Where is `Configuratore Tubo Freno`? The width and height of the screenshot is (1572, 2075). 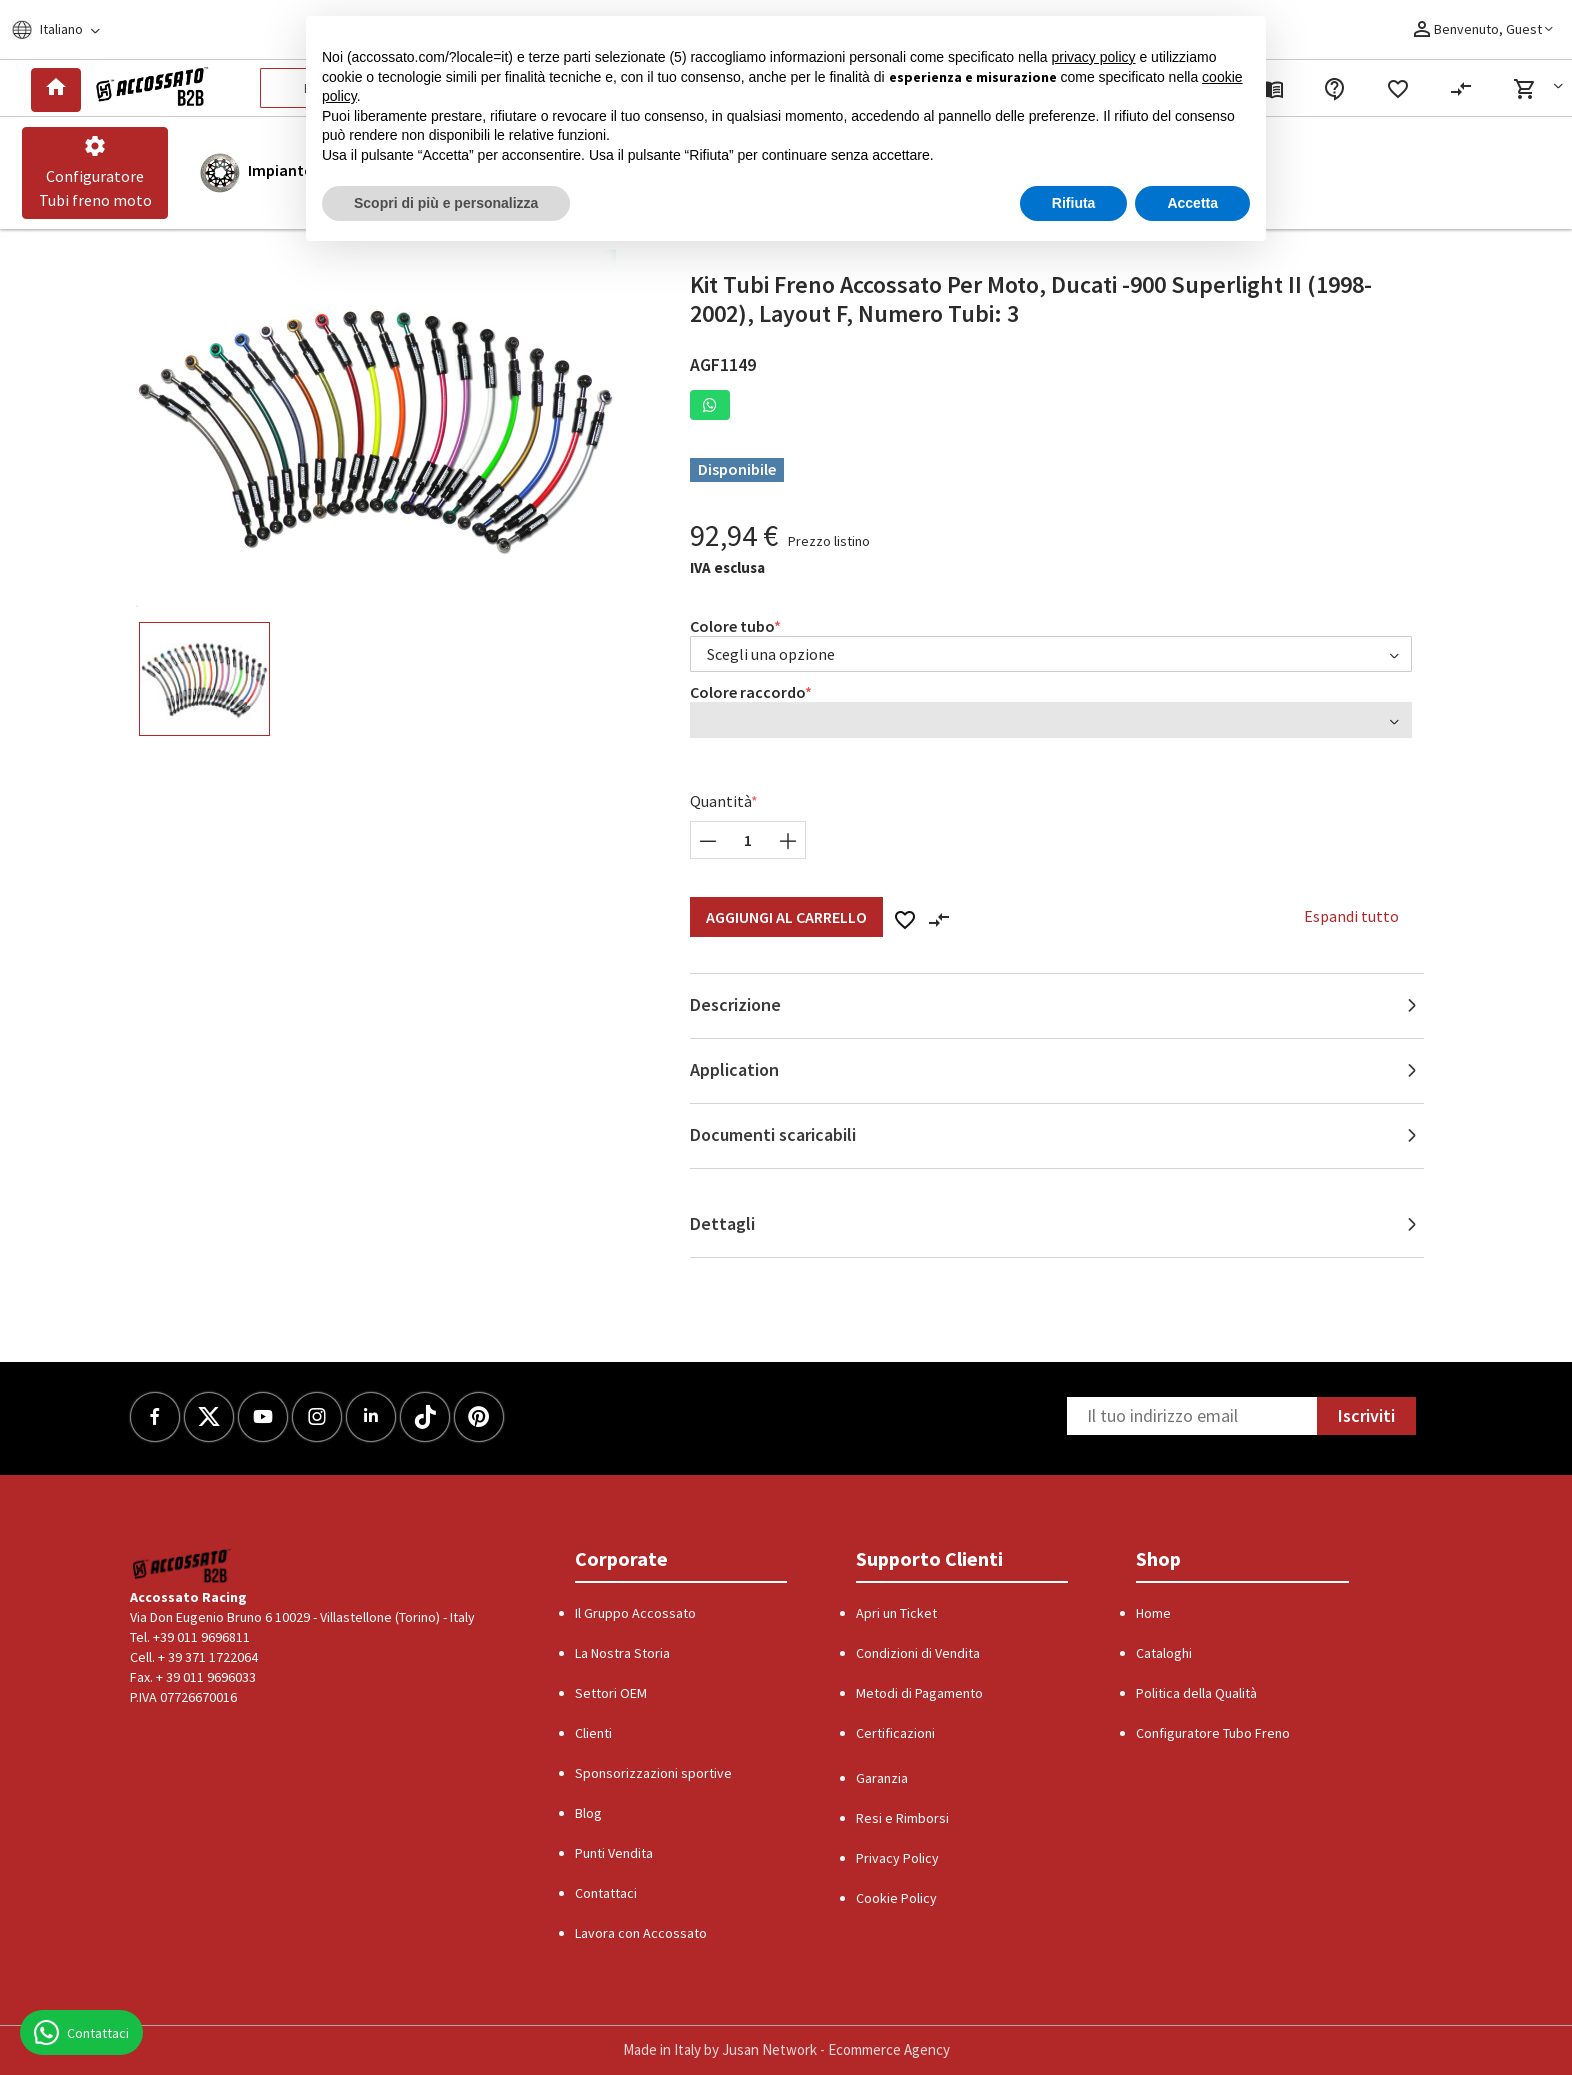
Configuratore Tubo Freno is located at coordinates (1213, 1733).